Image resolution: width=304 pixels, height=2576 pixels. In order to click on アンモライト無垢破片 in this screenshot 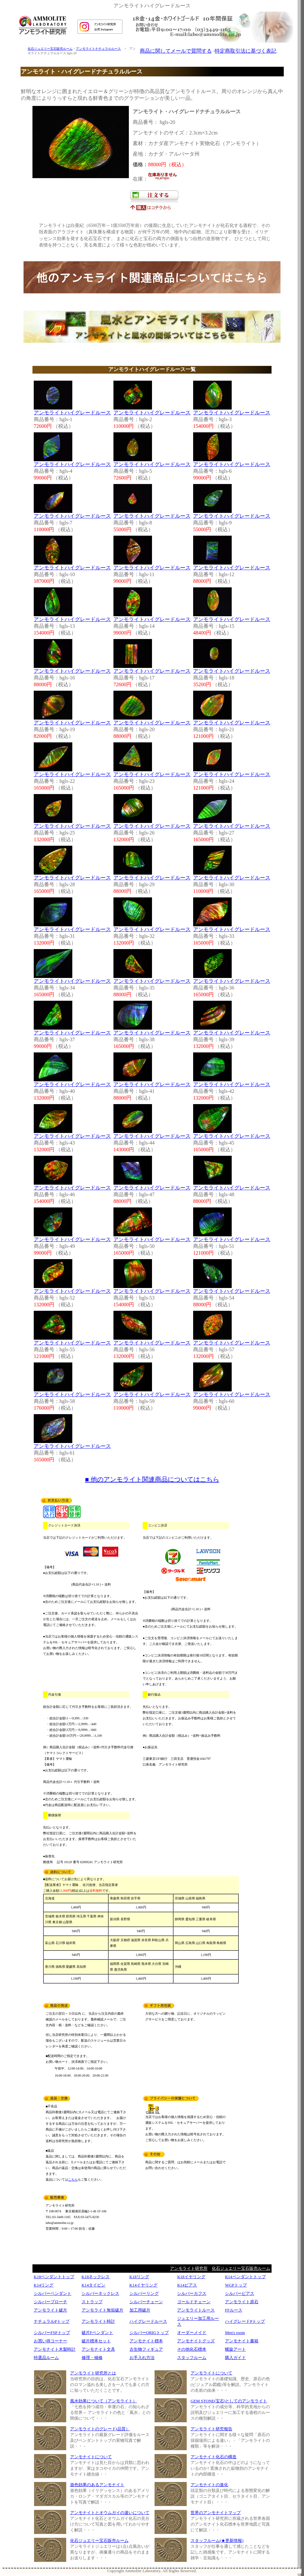, I will do `click(102, 2310)`.